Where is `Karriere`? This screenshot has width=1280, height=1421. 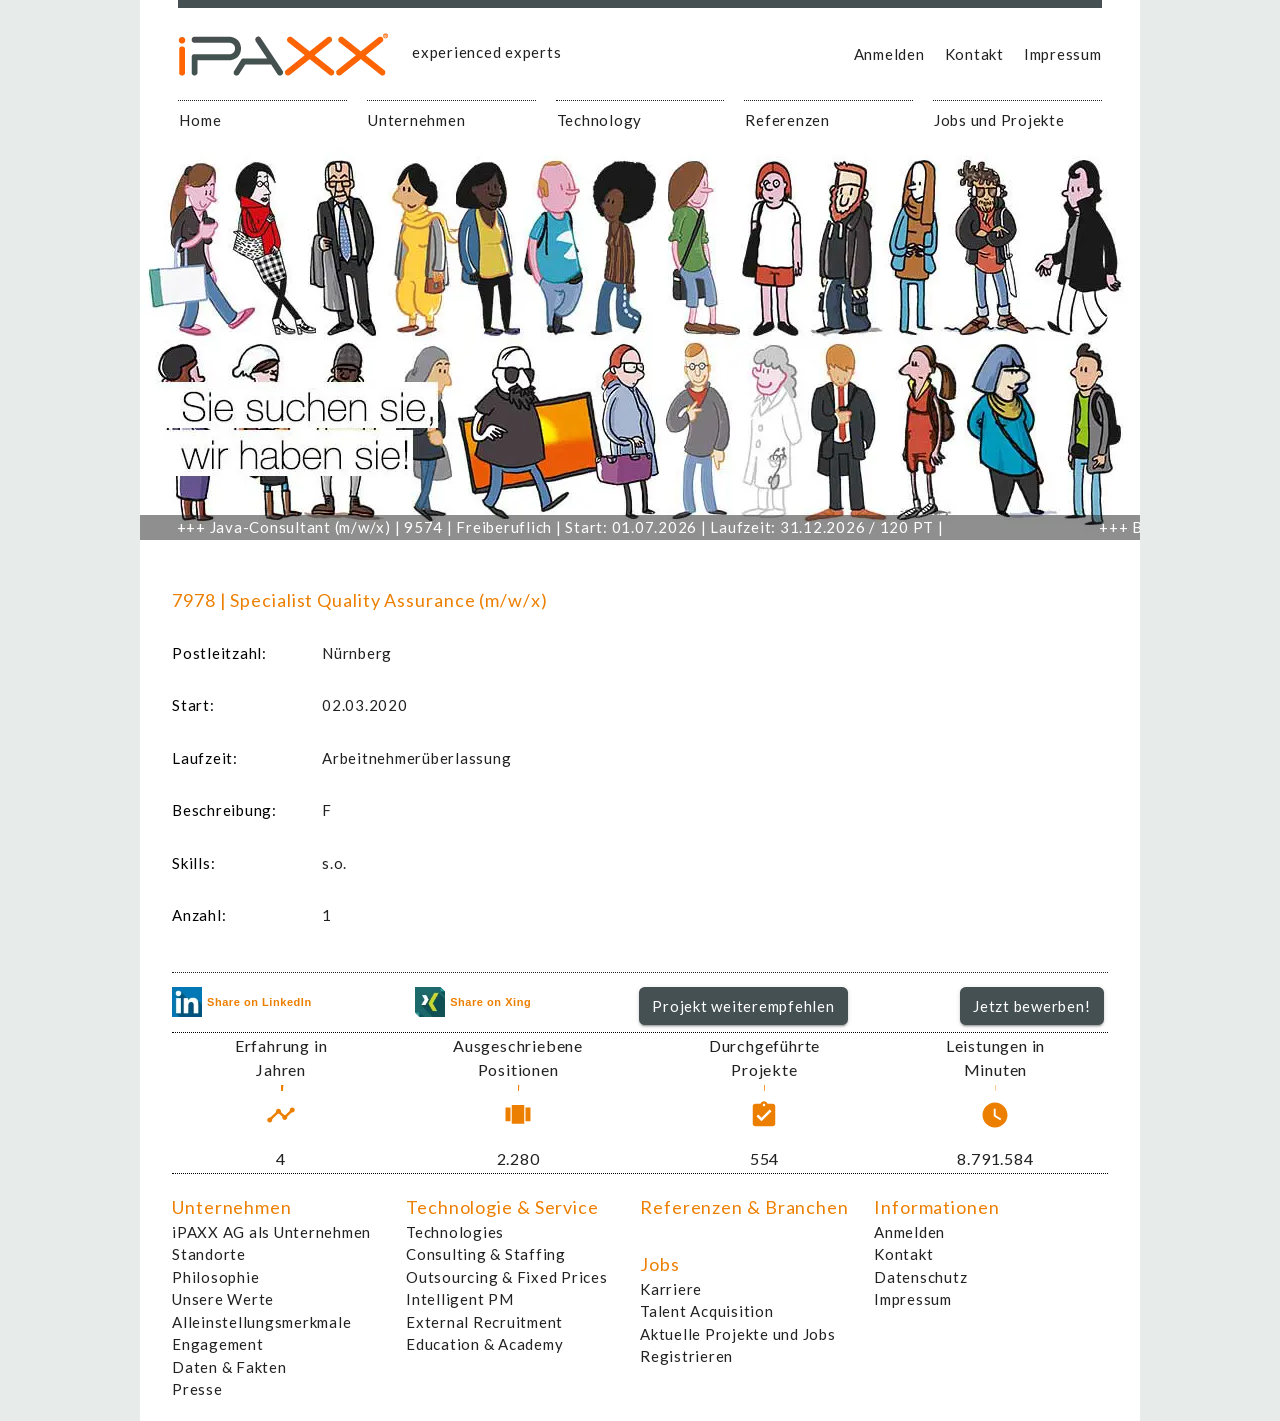
Karriere is located at coordinates (671, 1289).